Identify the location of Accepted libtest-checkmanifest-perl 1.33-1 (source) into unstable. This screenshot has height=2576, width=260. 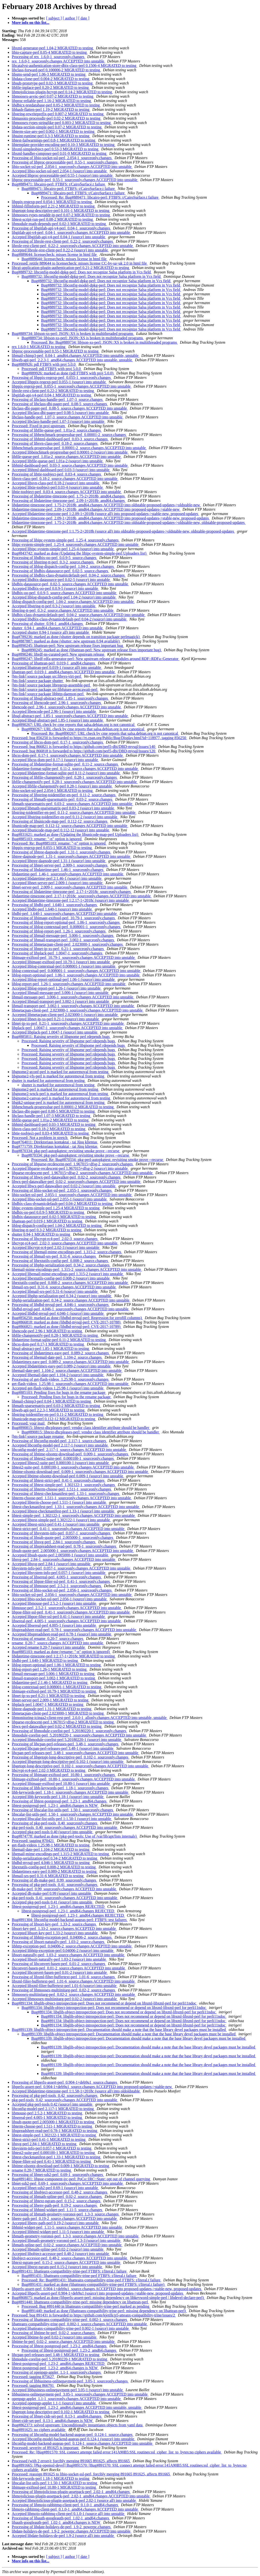
(63, 1511).